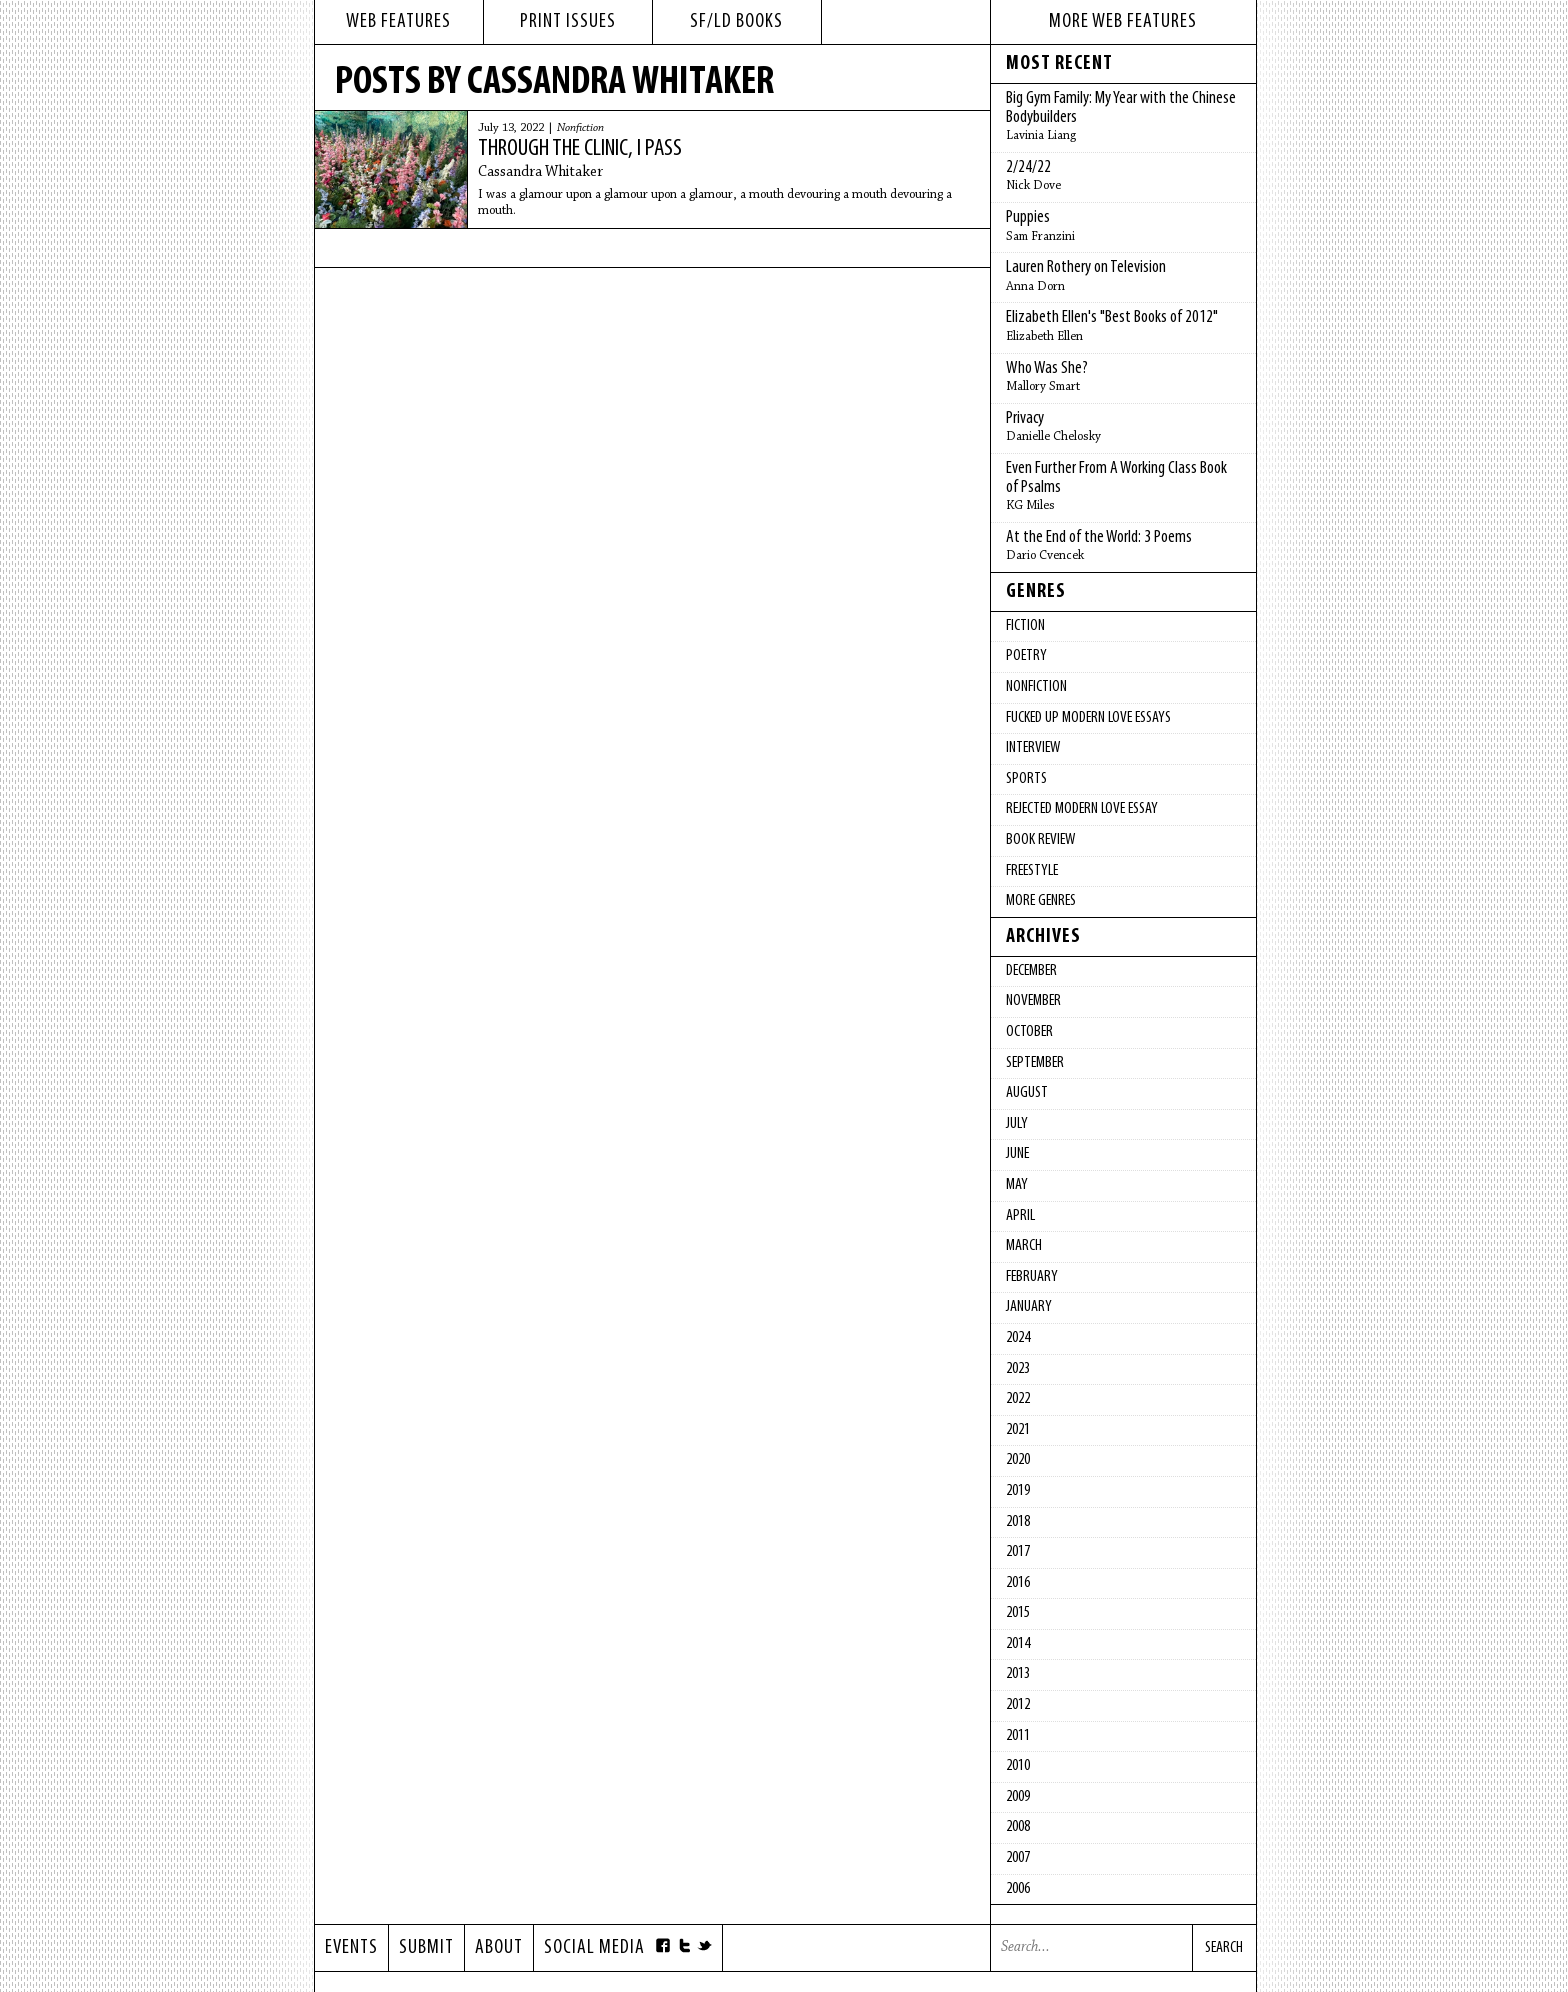  Describe the element at coordinates (1017, 1185) in the screenshot. I see `May` at that location.